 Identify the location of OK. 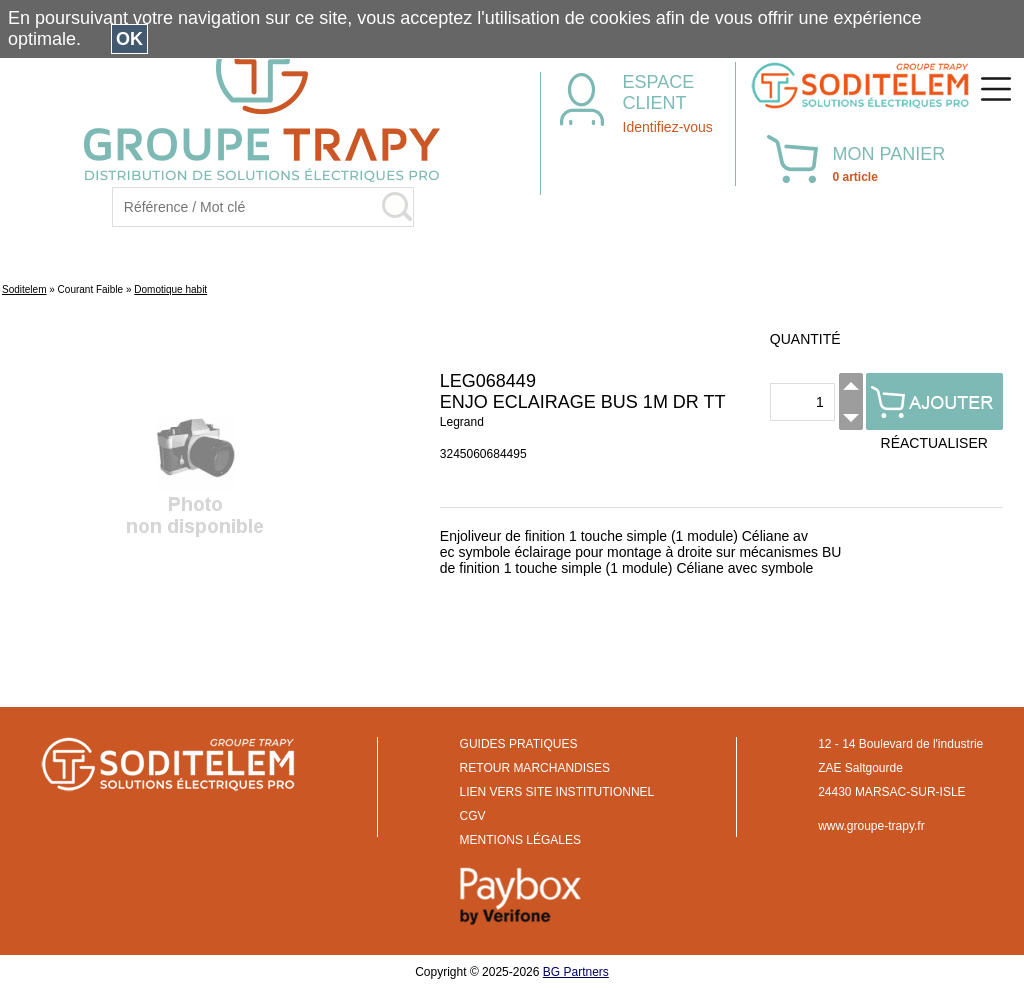
(129, 39).